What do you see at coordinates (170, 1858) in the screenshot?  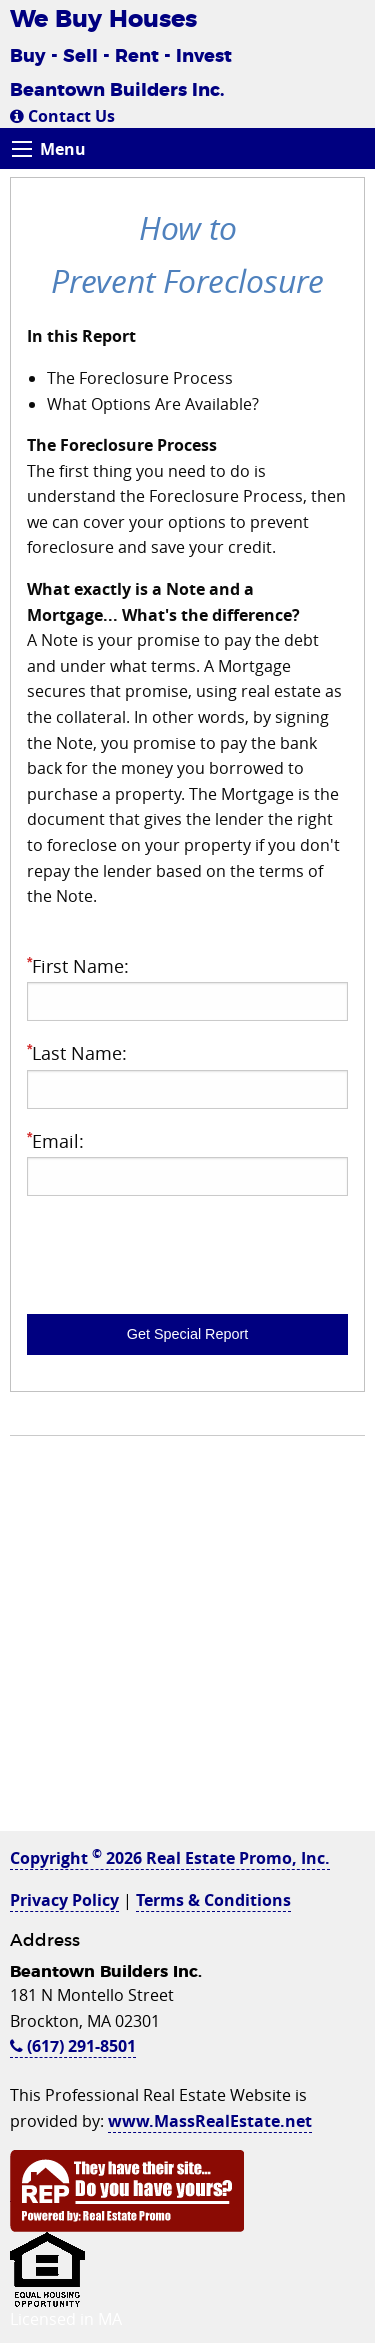 I see `Copyright 2026 Real Estate Promo, Inc.` at bounding box center [170, 1858].